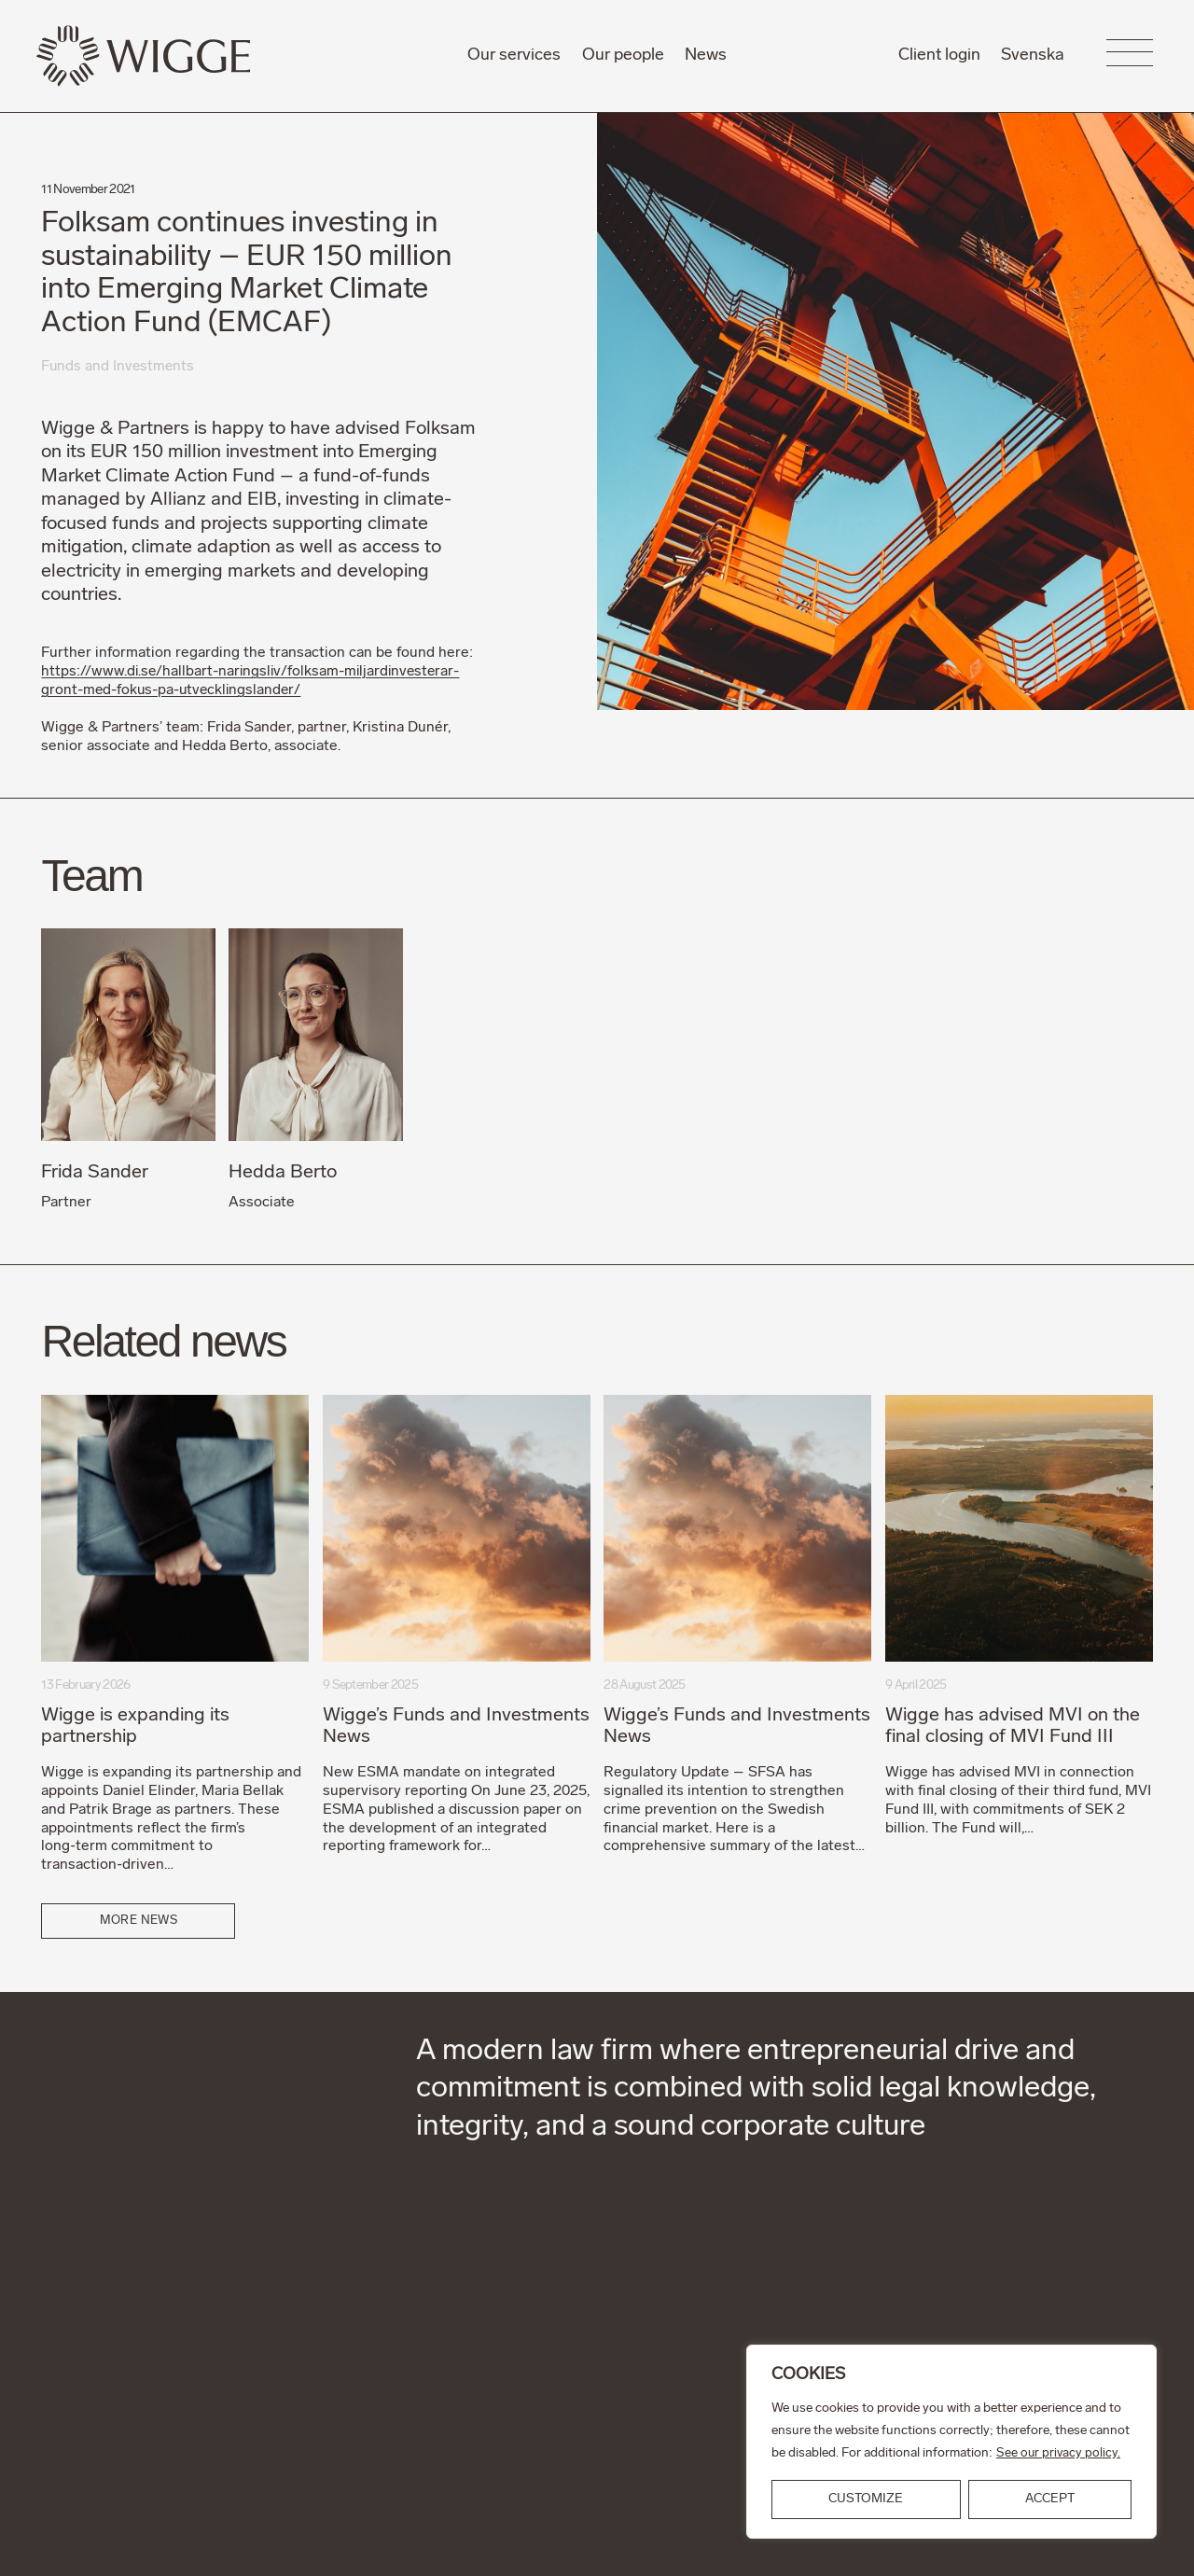 The width and height of the screenshot is (1194, 2576). I want to click on Client login, so click(939, 55).